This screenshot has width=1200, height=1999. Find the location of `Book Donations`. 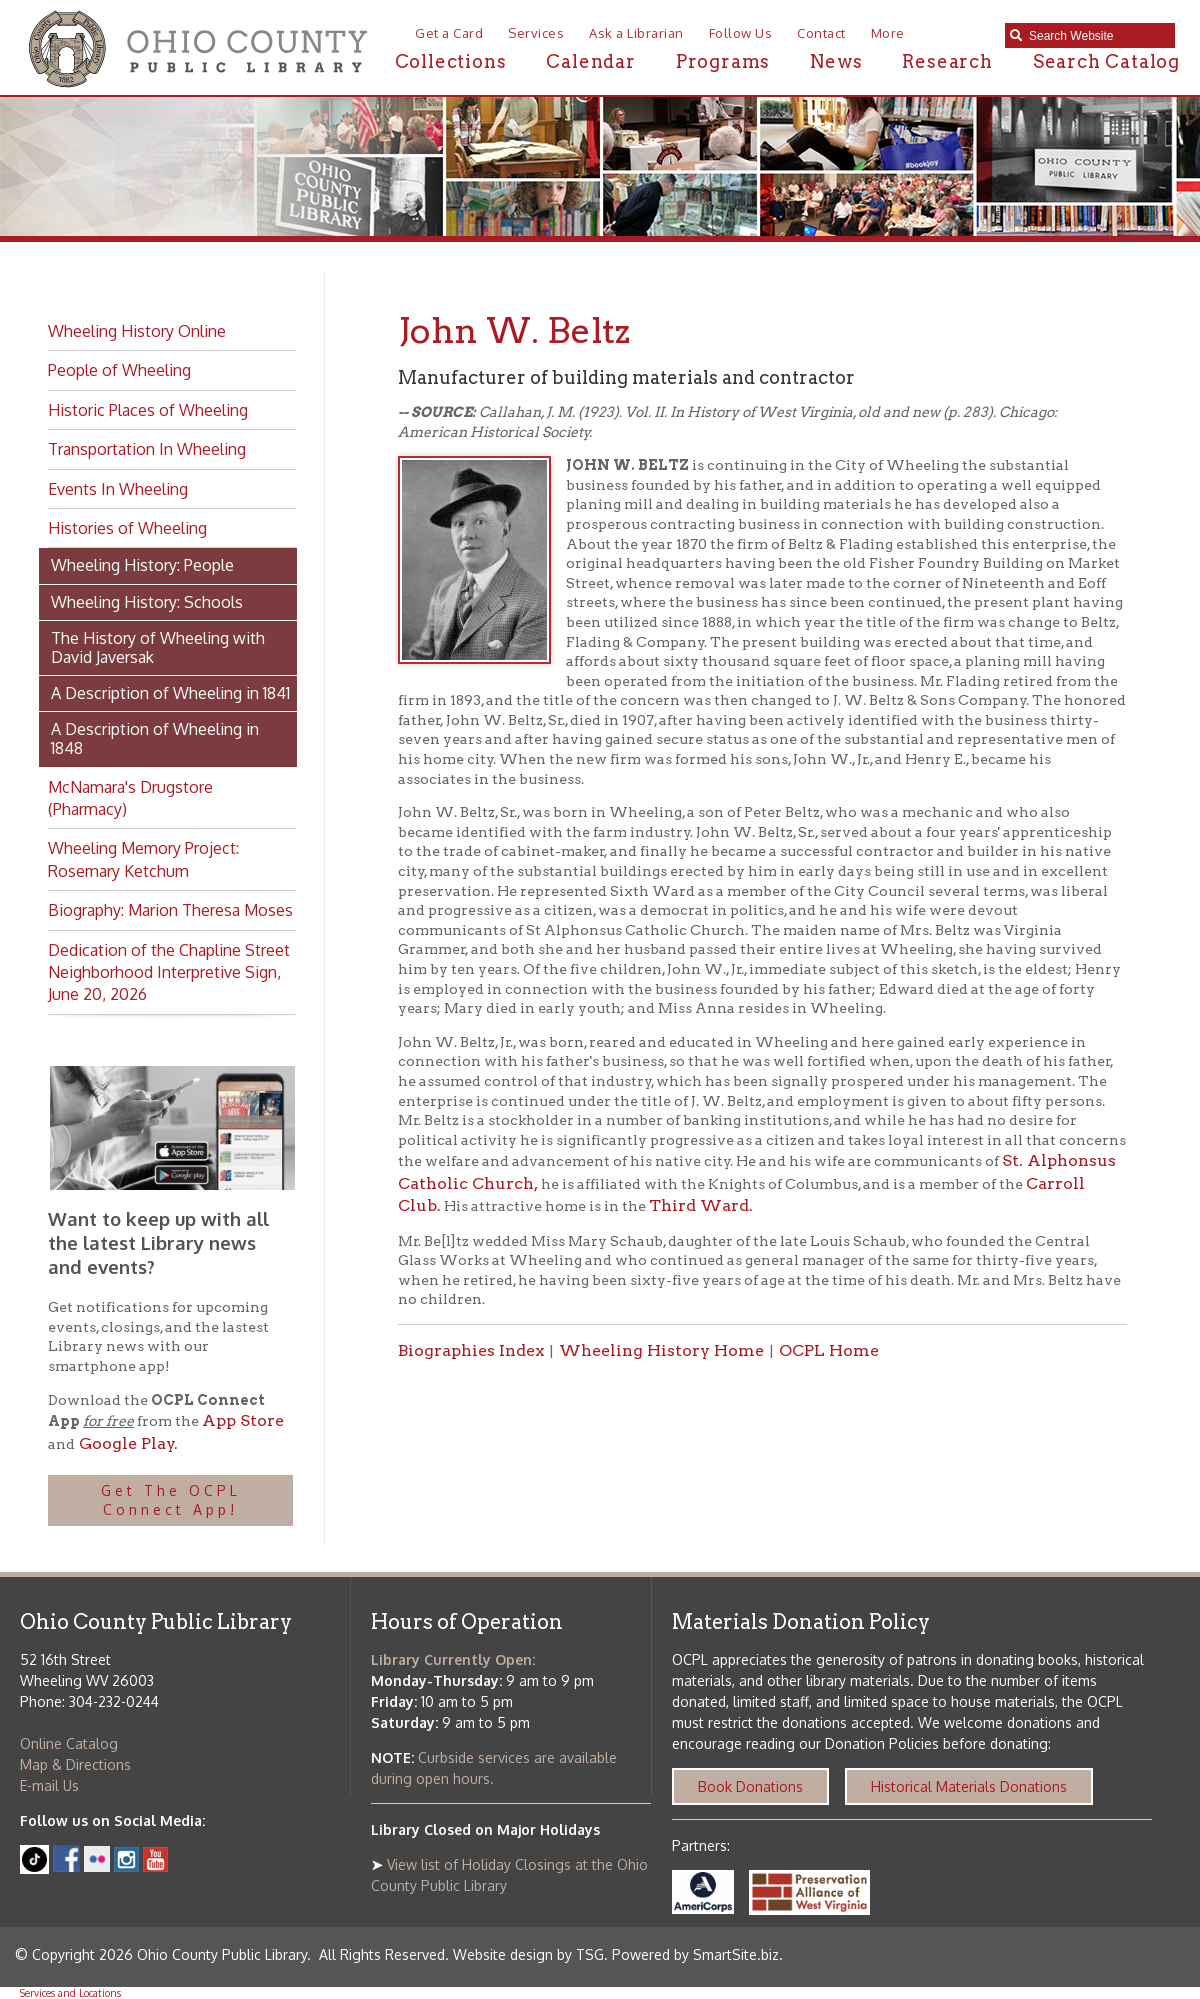

Book Donations is located at coordinates (750, 1786).